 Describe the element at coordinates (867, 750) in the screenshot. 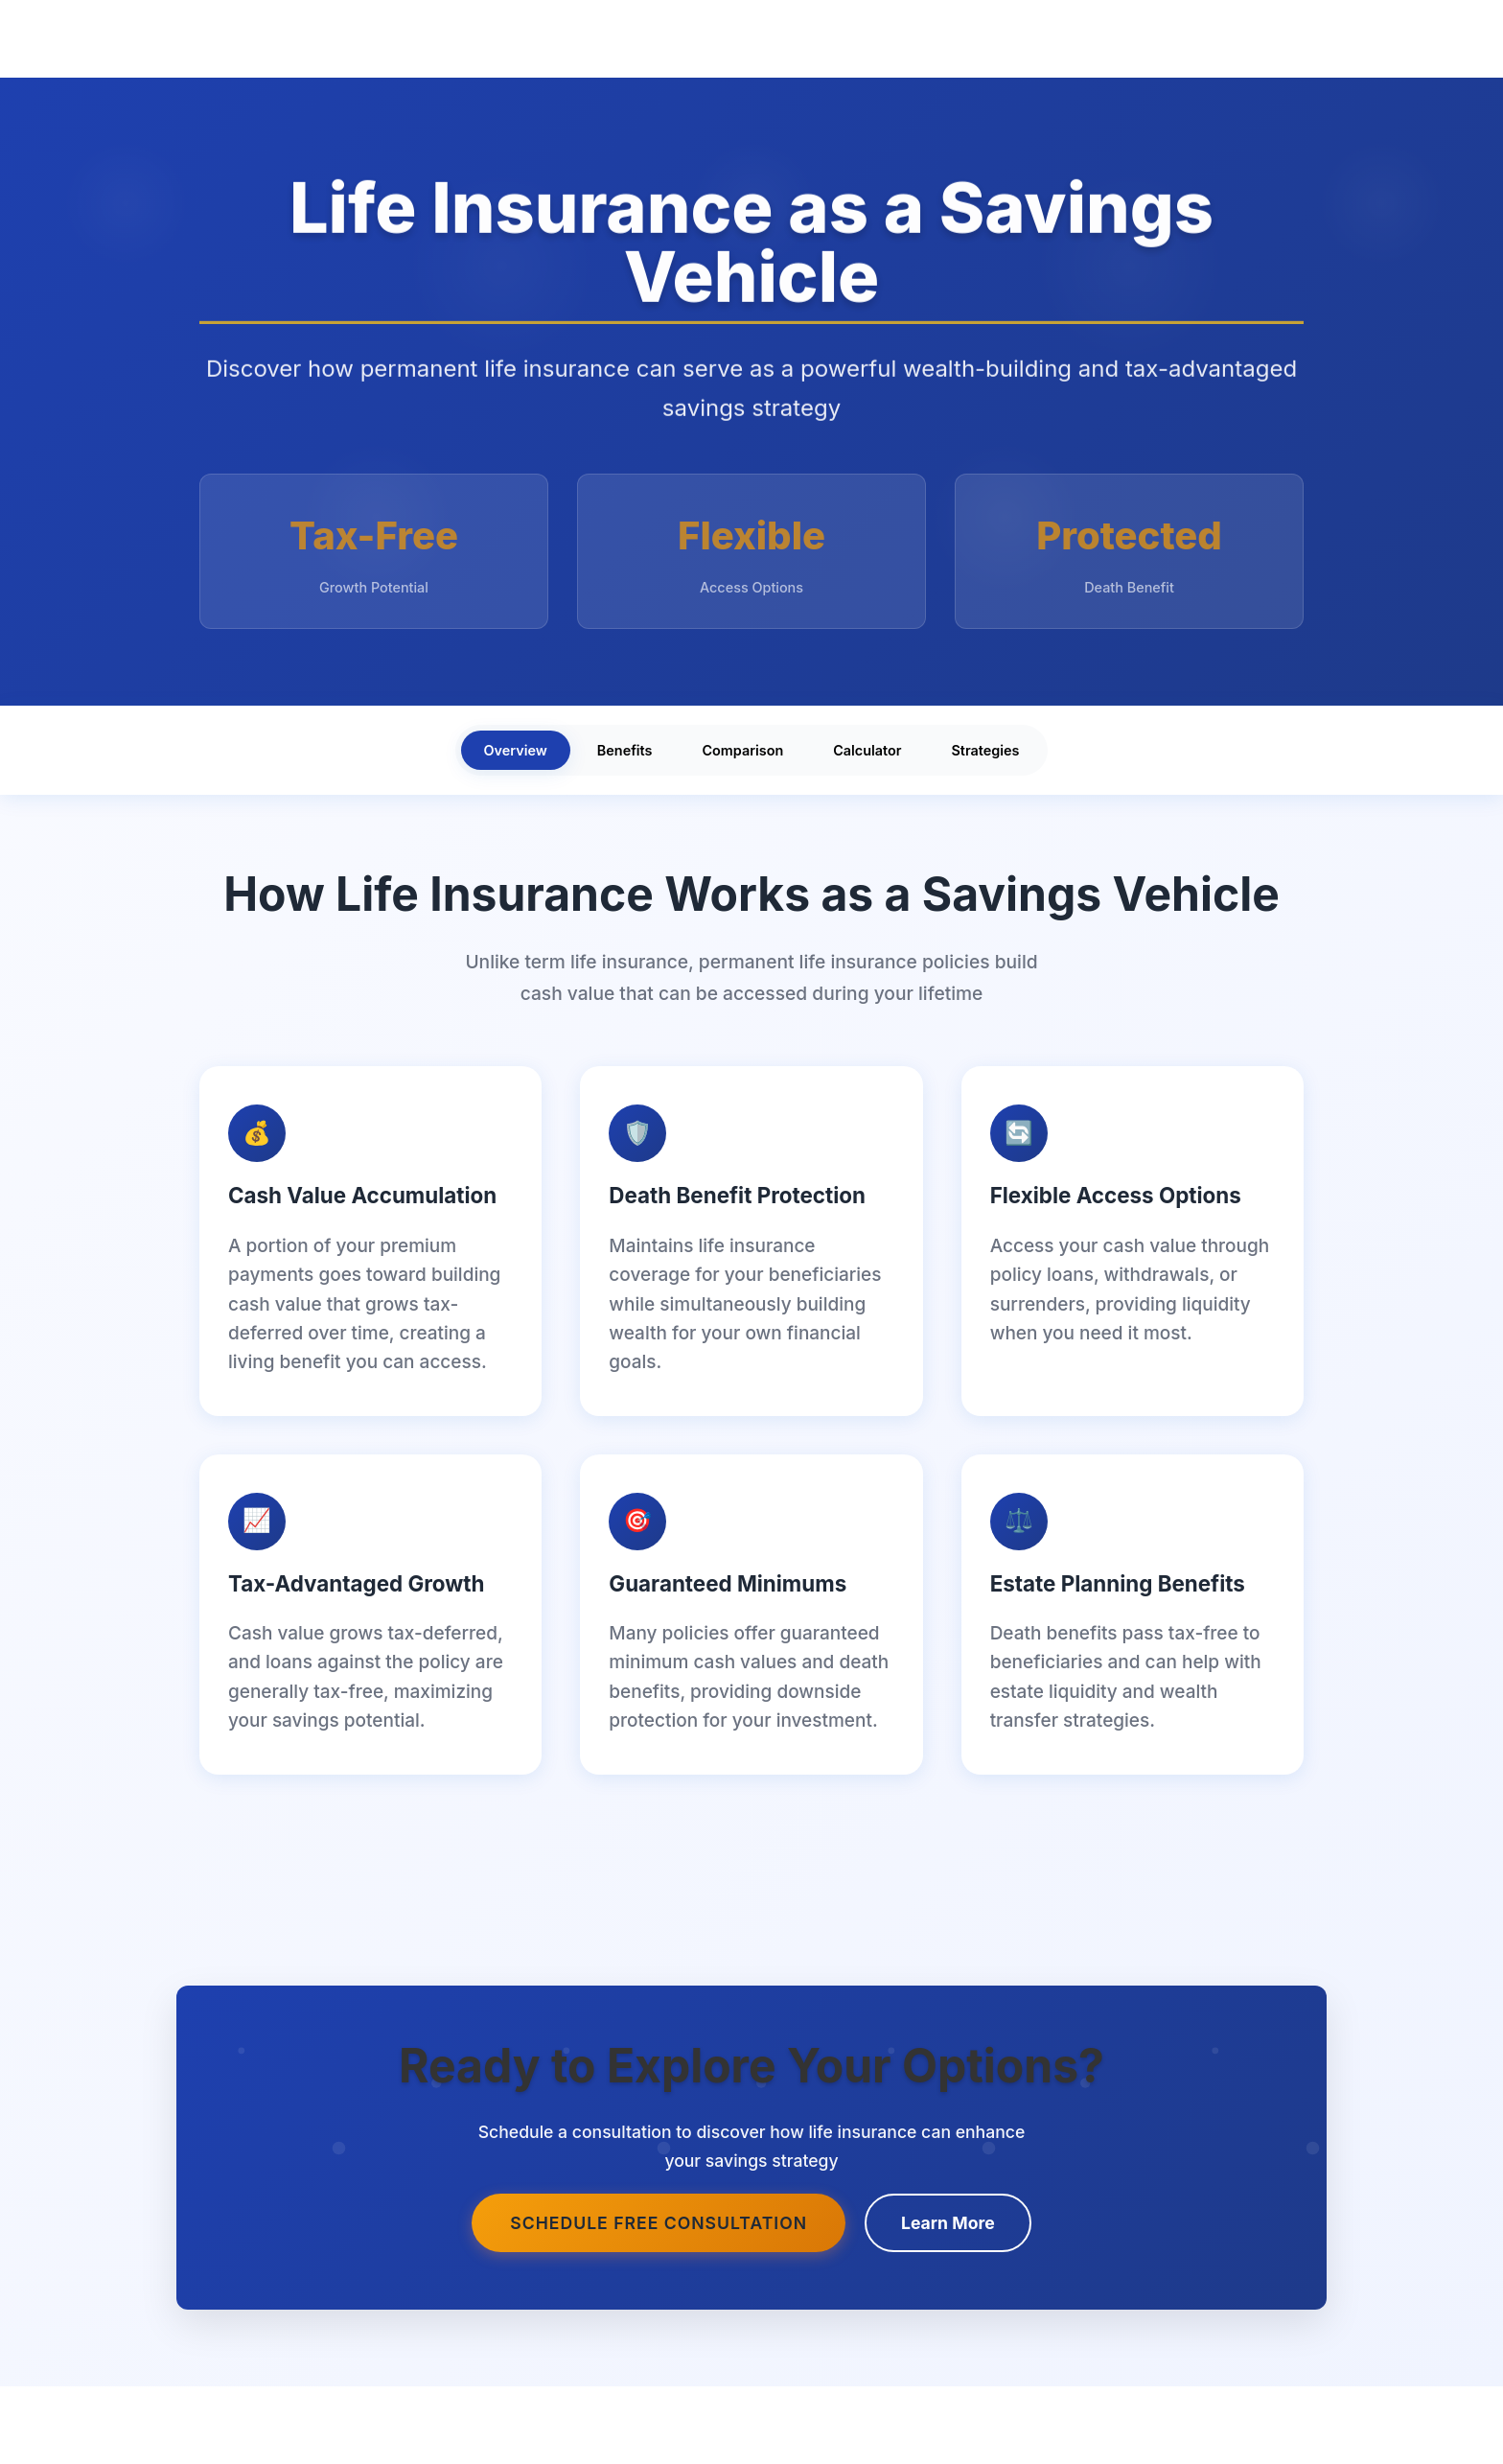

I see `Calculator` at that location.